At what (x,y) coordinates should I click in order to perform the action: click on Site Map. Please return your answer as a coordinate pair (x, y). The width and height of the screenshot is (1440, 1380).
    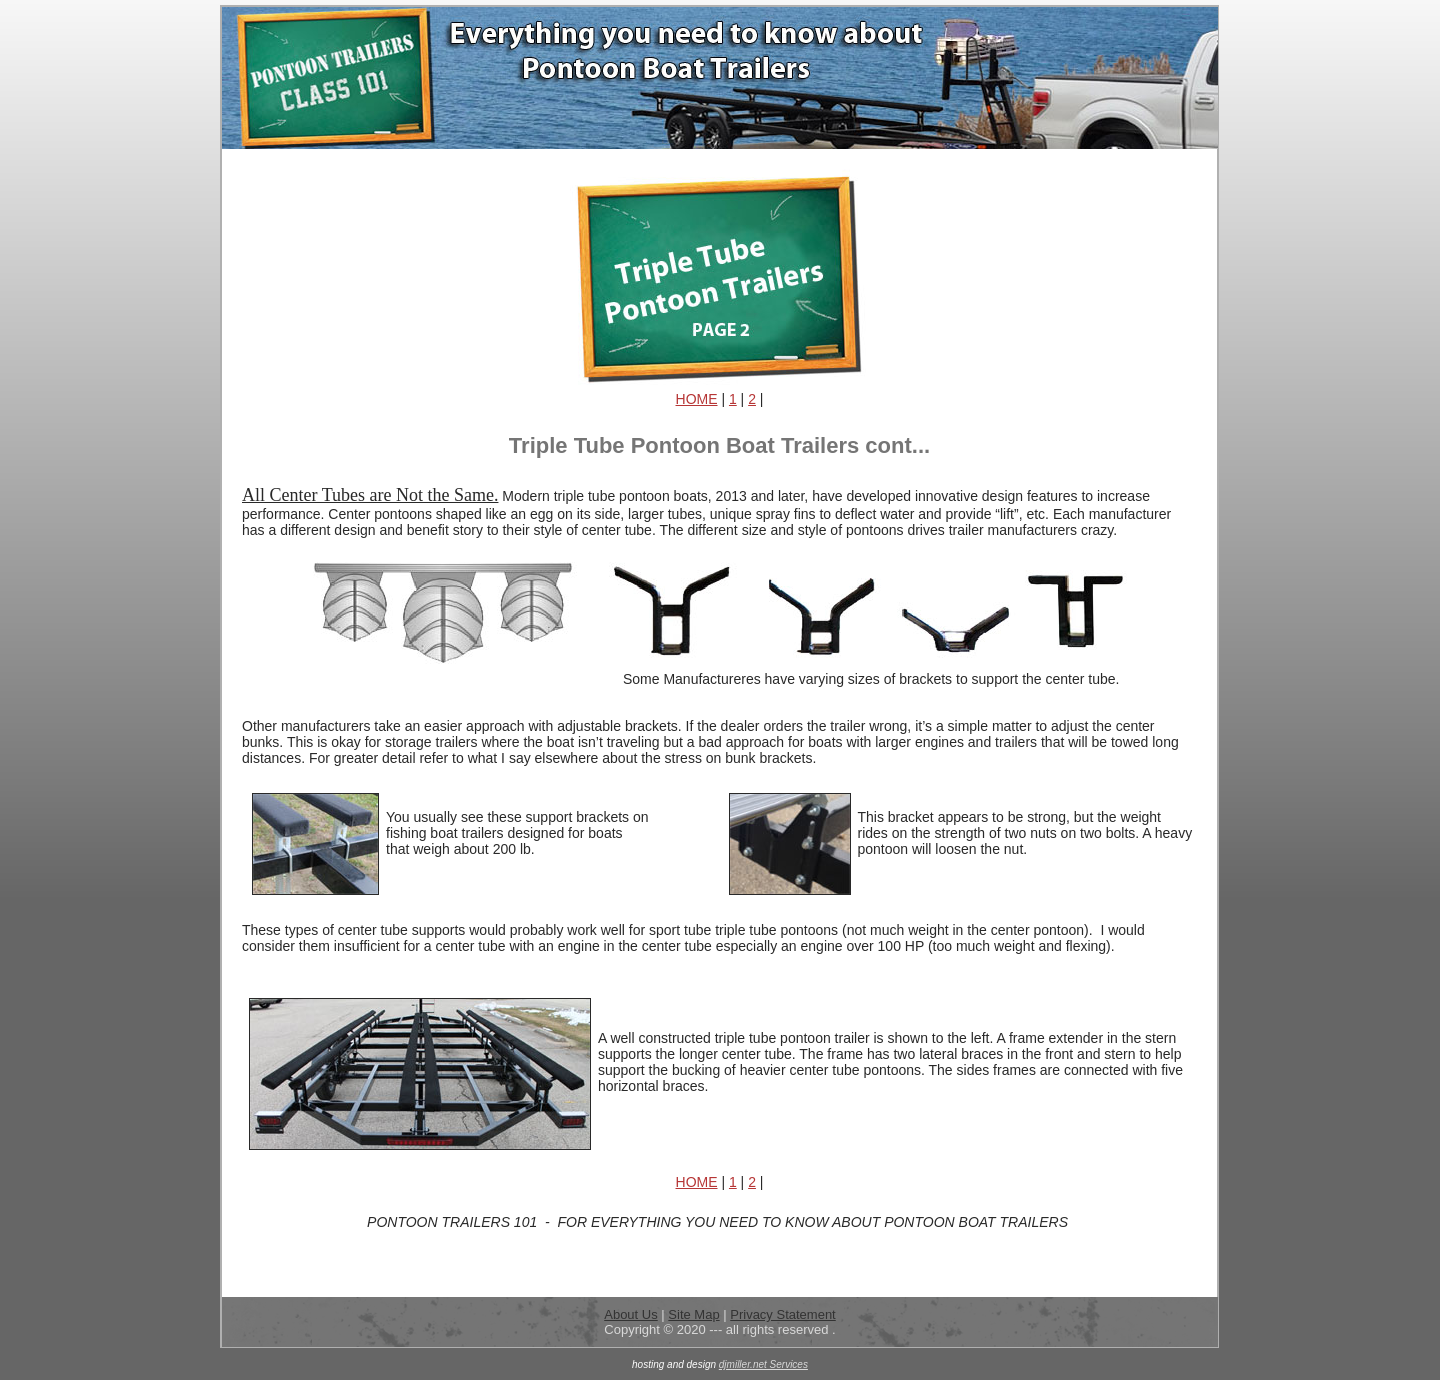
    Looking at the image, I should click on (693, 1314).